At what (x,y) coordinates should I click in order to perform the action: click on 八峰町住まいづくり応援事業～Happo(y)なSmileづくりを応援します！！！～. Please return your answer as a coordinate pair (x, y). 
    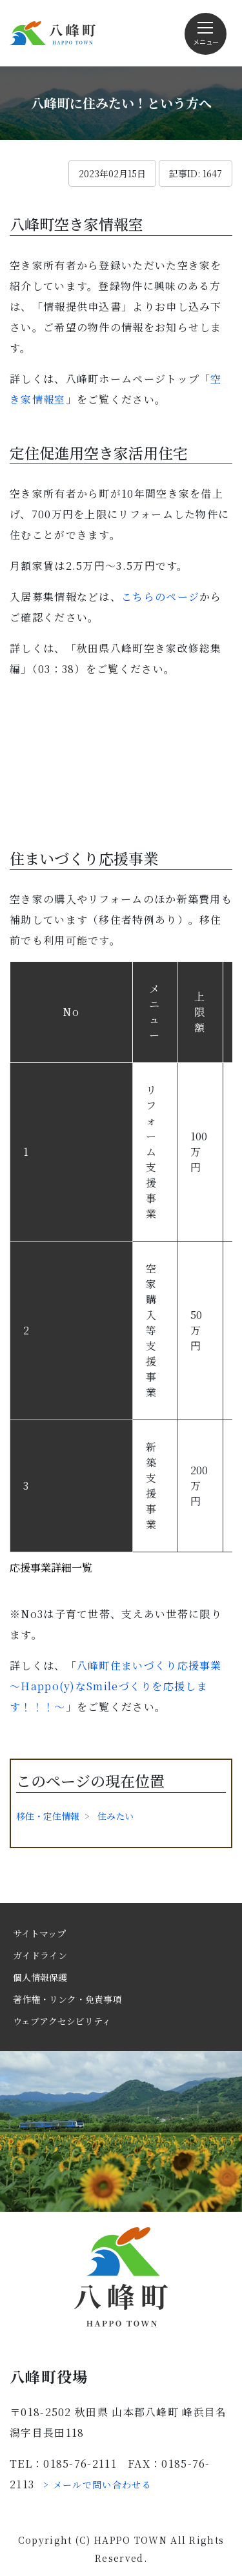
    Looking at the image, I should click on (116, 1686).